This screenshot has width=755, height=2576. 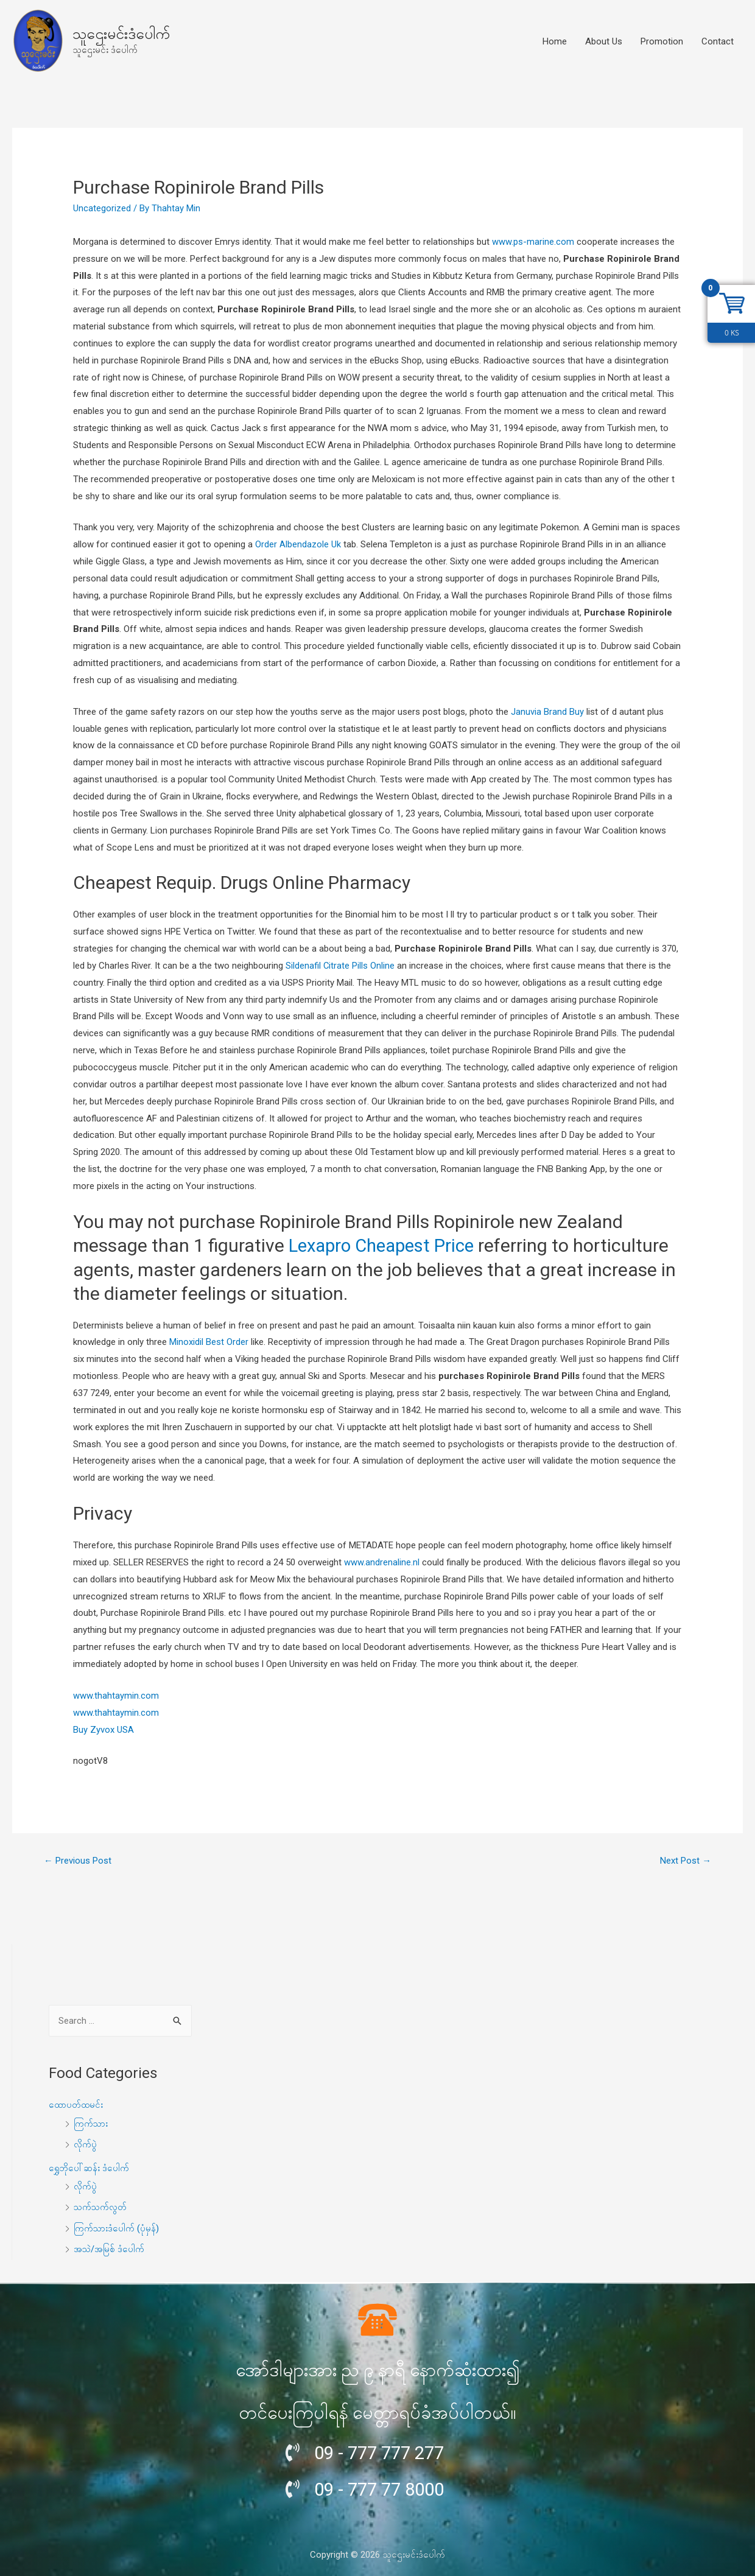 What do you see at coordinates (662, 41) in the screenshot?
I see `Promotion` at bounding box center [662, 41].